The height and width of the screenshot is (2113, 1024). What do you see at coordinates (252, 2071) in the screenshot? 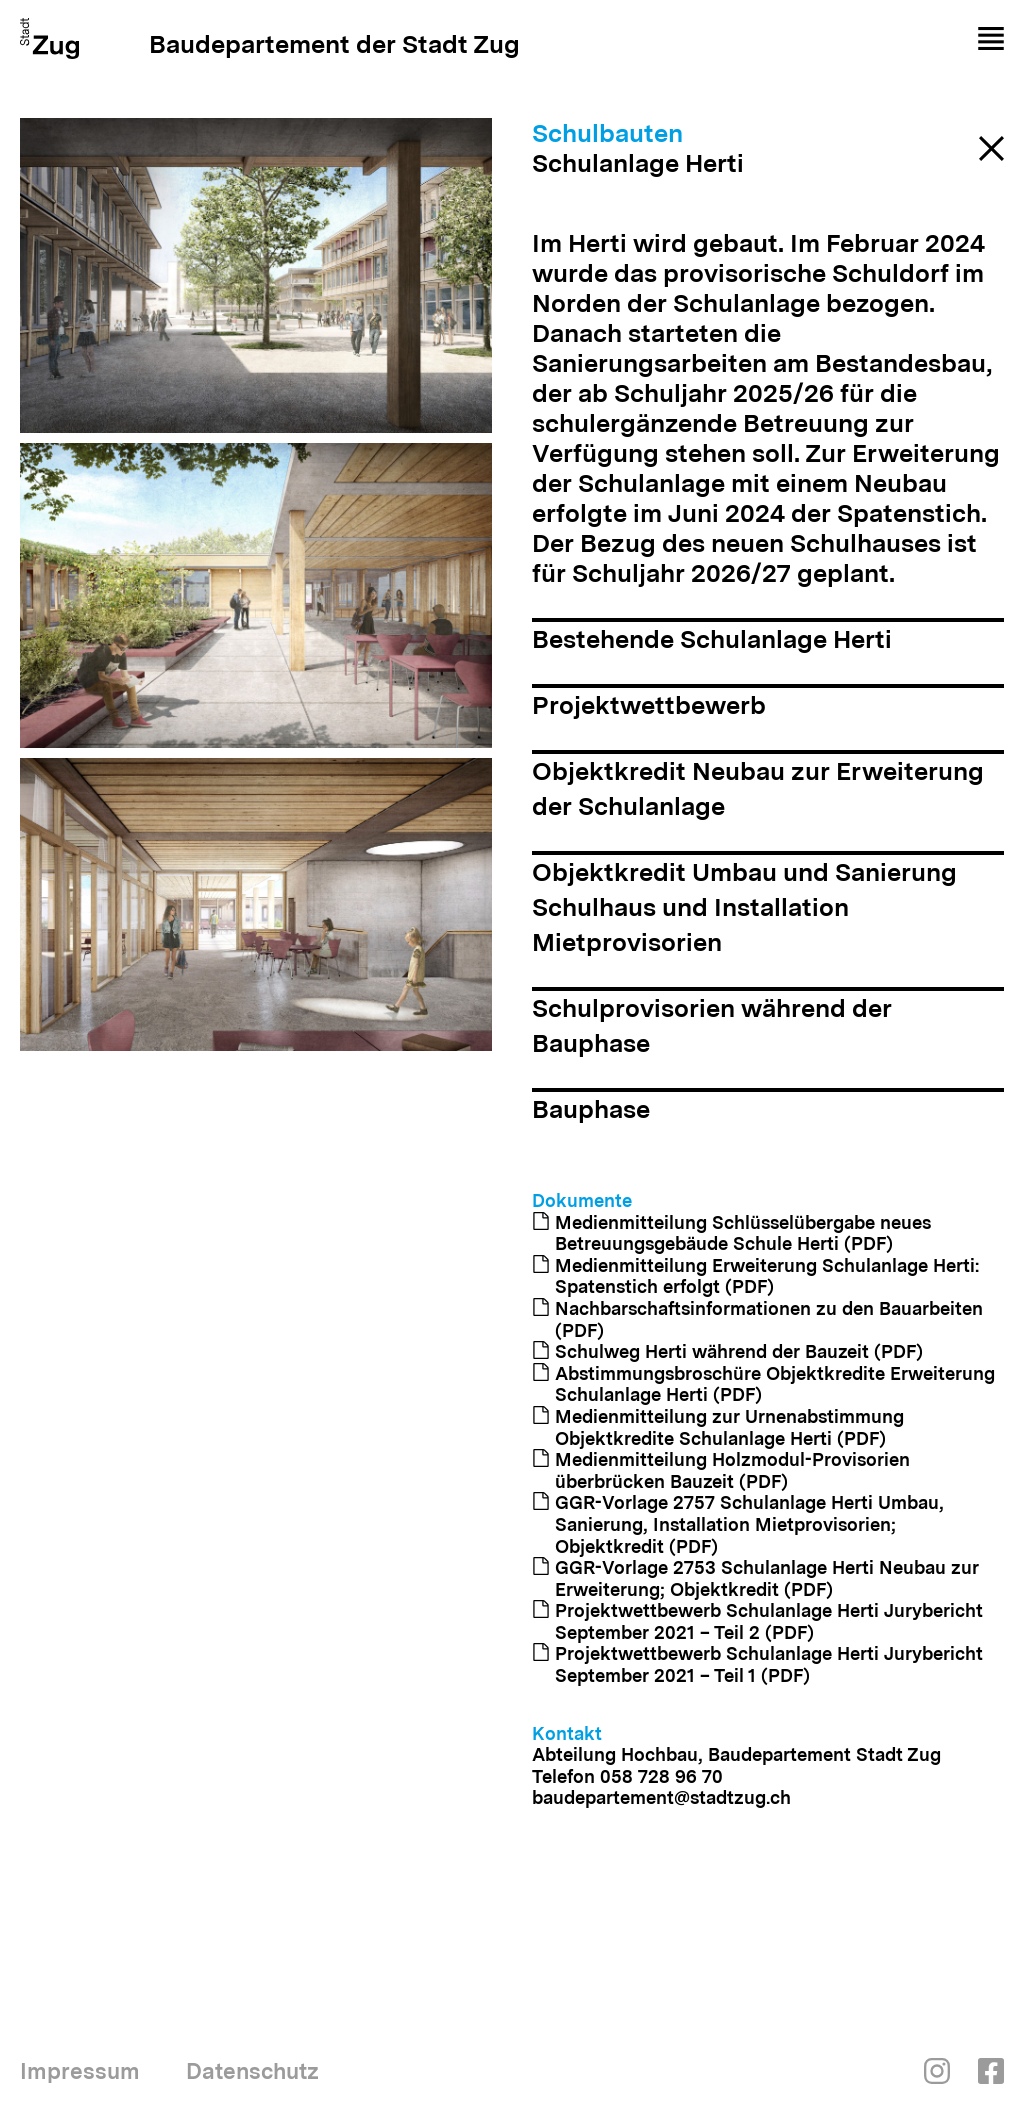
I see `Datenschutz` at bounding box center [252, 2071].